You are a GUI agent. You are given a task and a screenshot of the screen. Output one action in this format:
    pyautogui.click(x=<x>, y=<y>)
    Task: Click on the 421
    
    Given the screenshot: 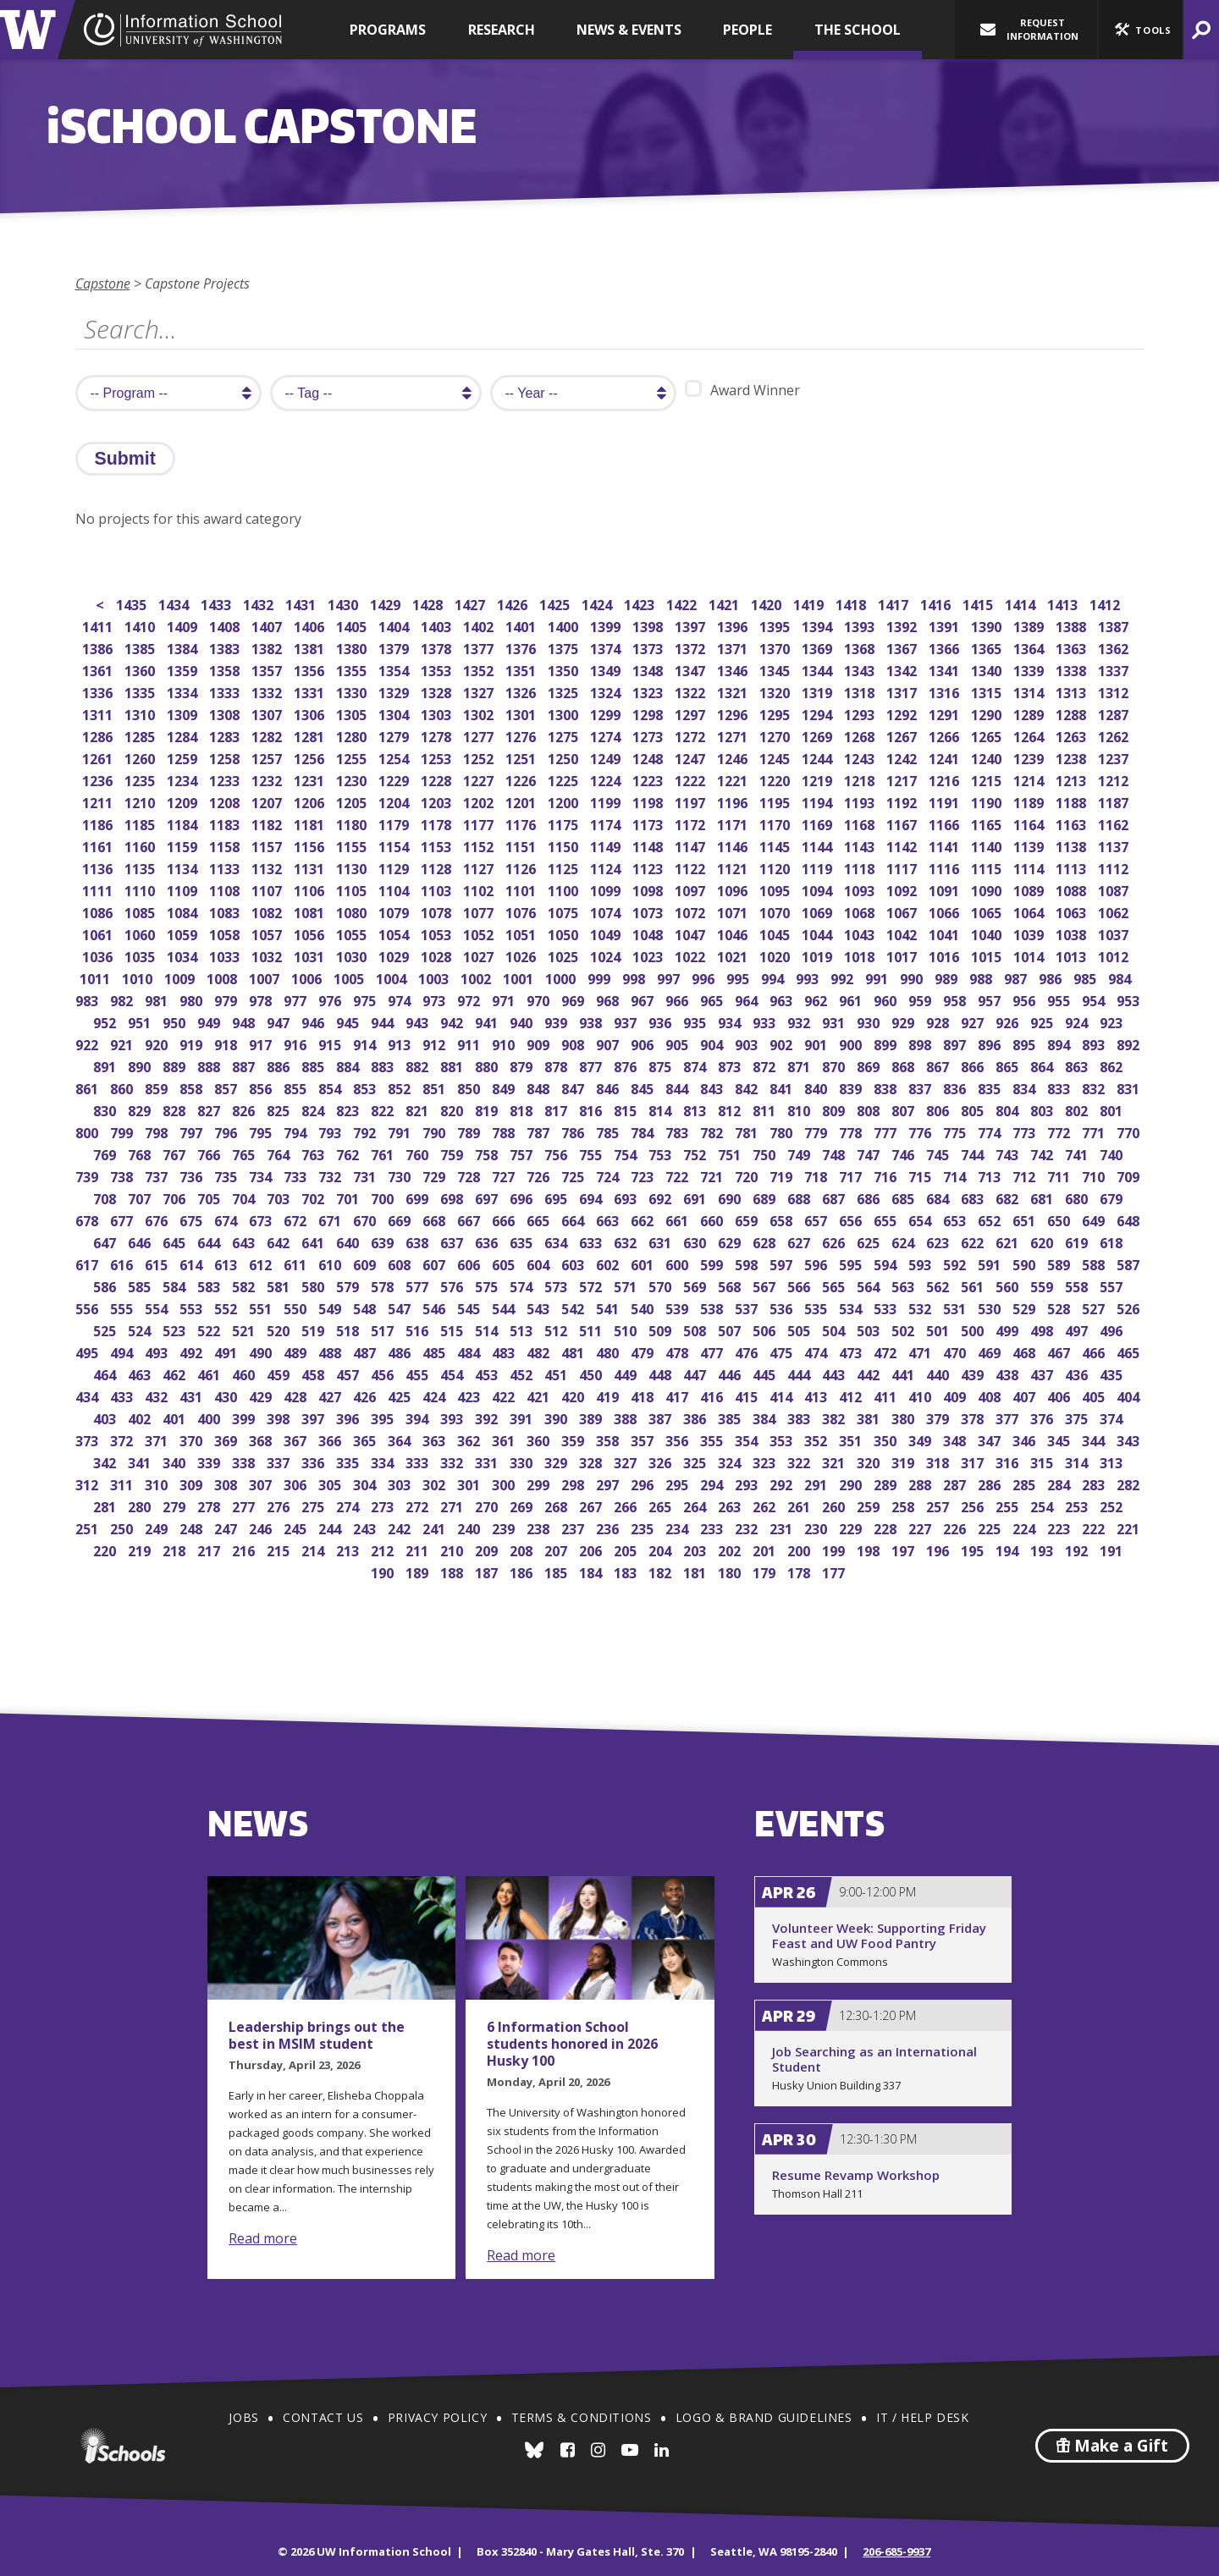 What is the action you would take?
    pyautogui.click(x=540, y=1395)
    